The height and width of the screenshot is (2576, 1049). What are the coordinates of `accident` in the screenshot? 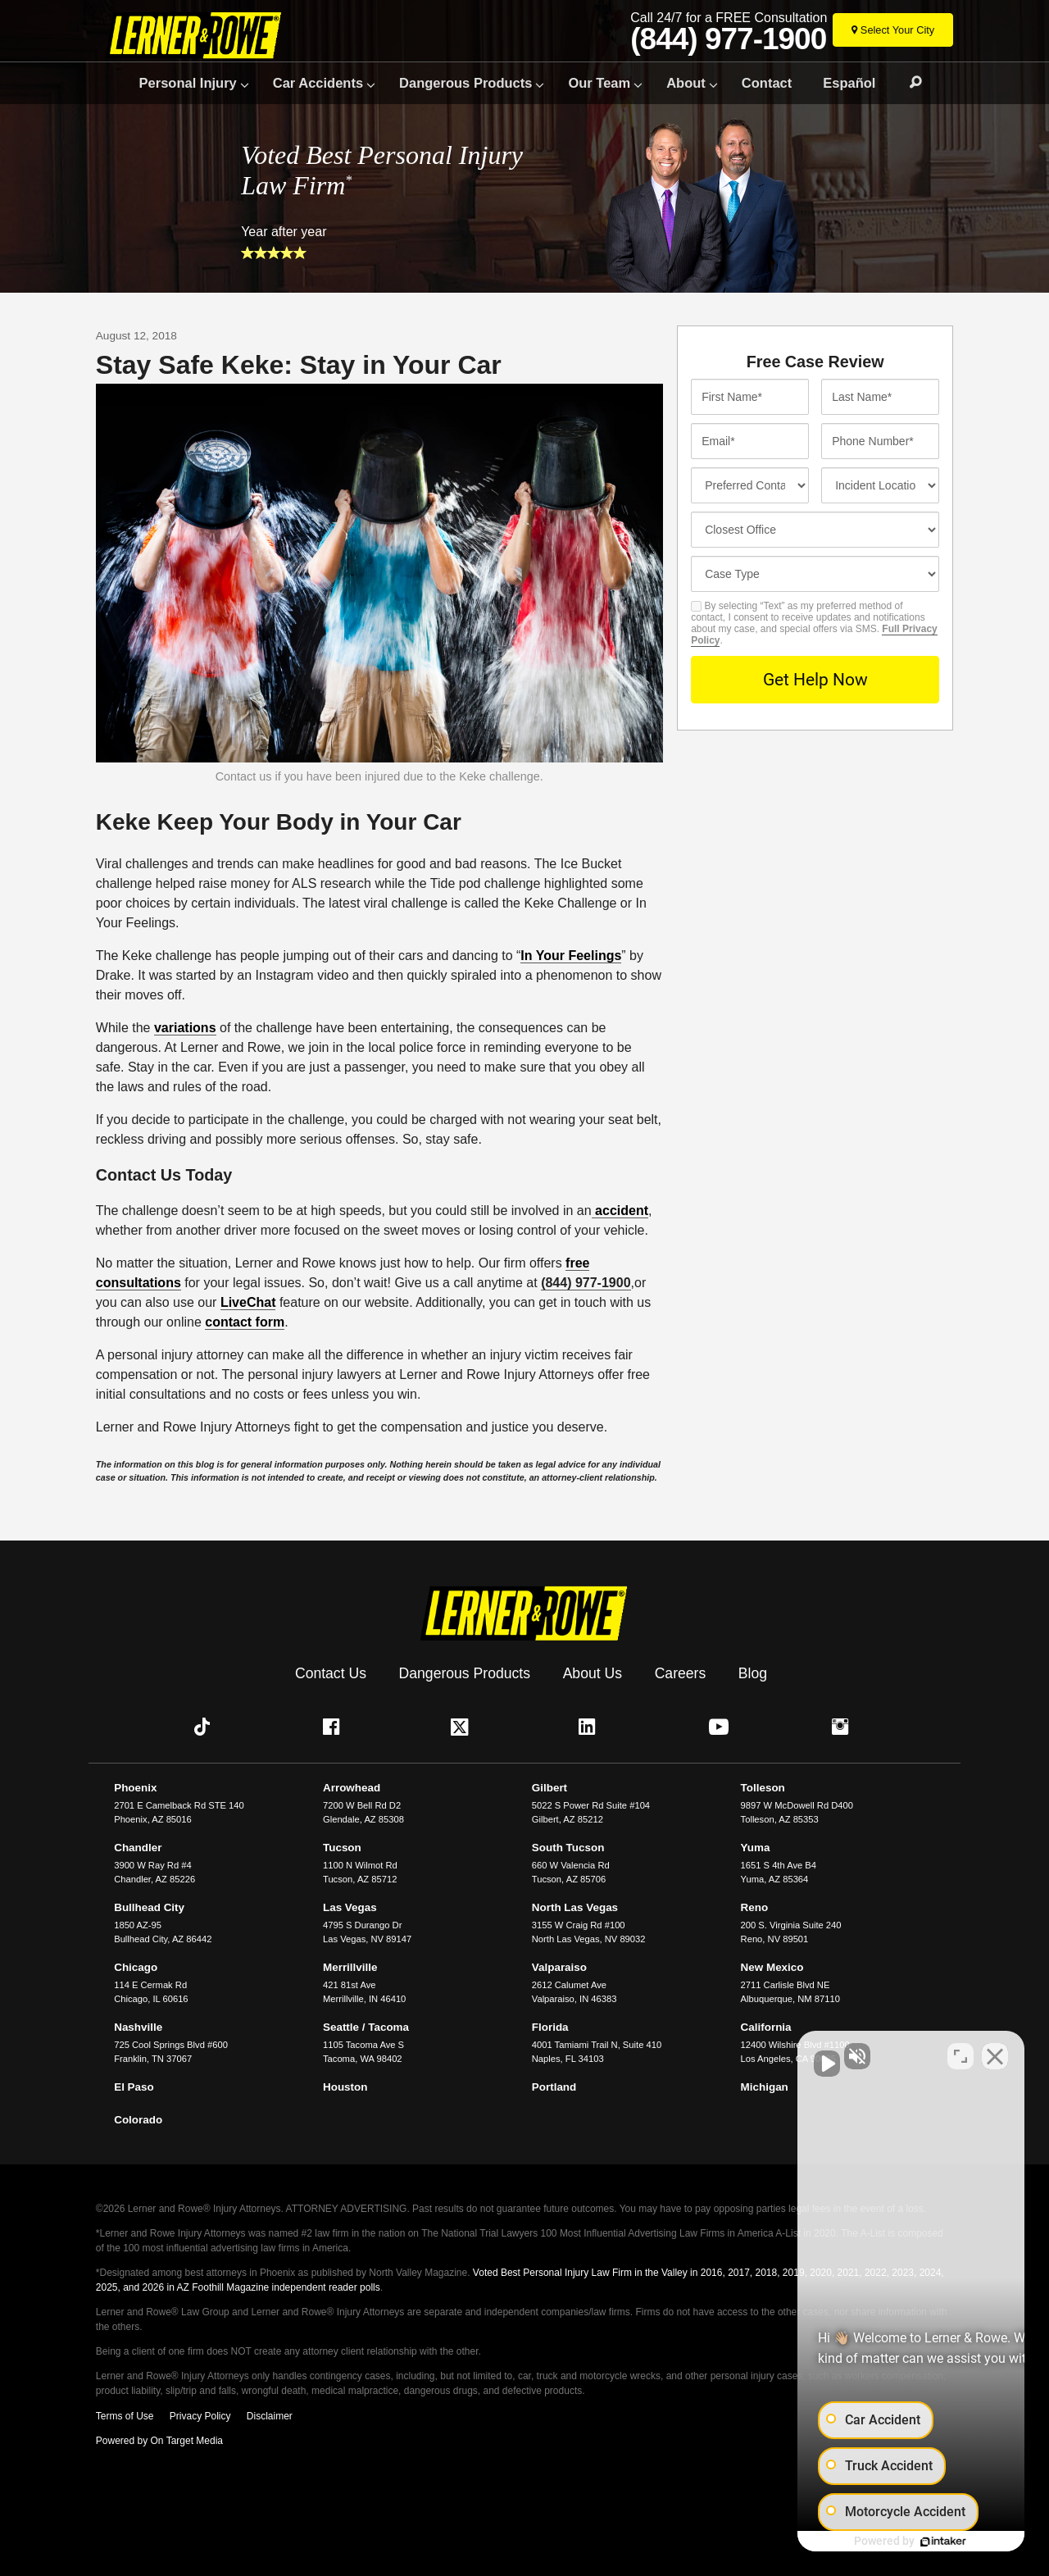 It's located at (620, 1210).